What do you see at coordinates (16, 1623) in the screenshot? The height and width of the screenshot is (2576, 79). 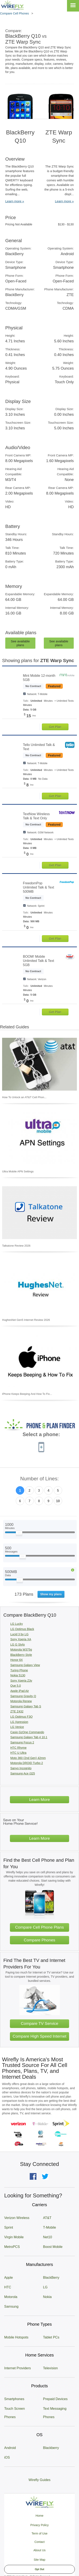 I see `LG Lucky` at bounding box center [16, 1623].